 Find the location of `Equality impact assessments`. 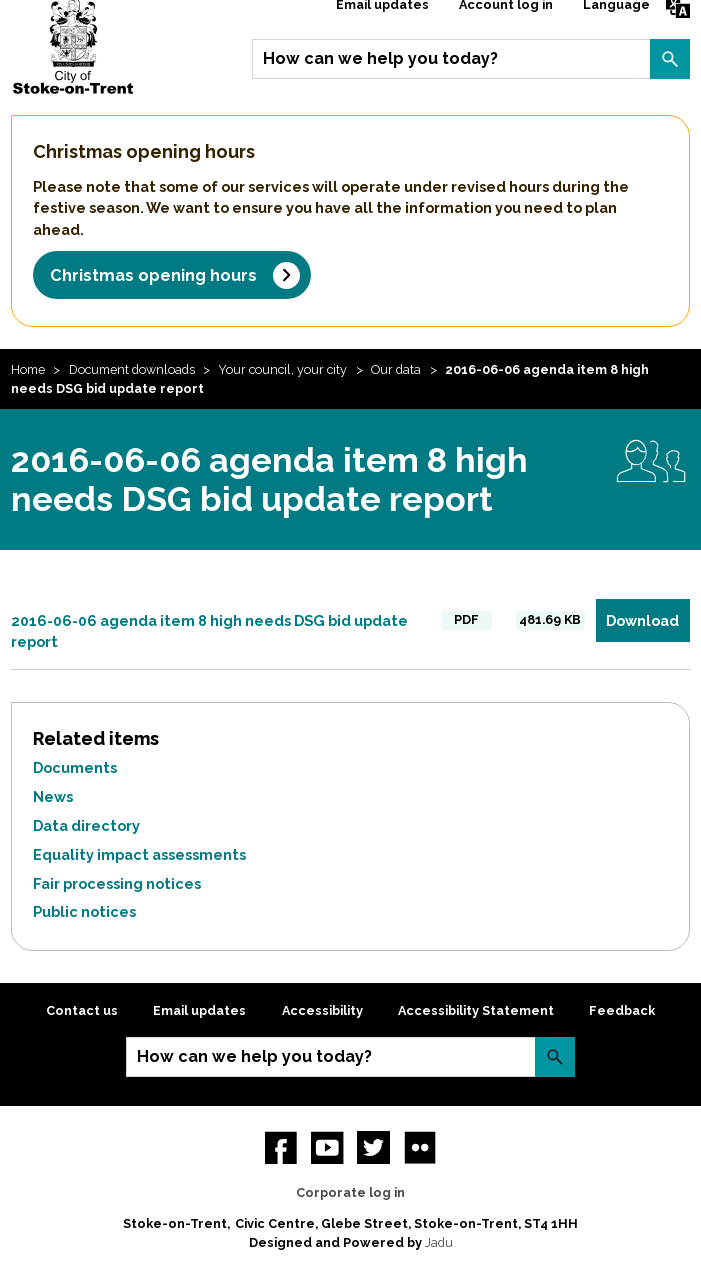

Equality impact assessments is located at coordinates (139, 854).